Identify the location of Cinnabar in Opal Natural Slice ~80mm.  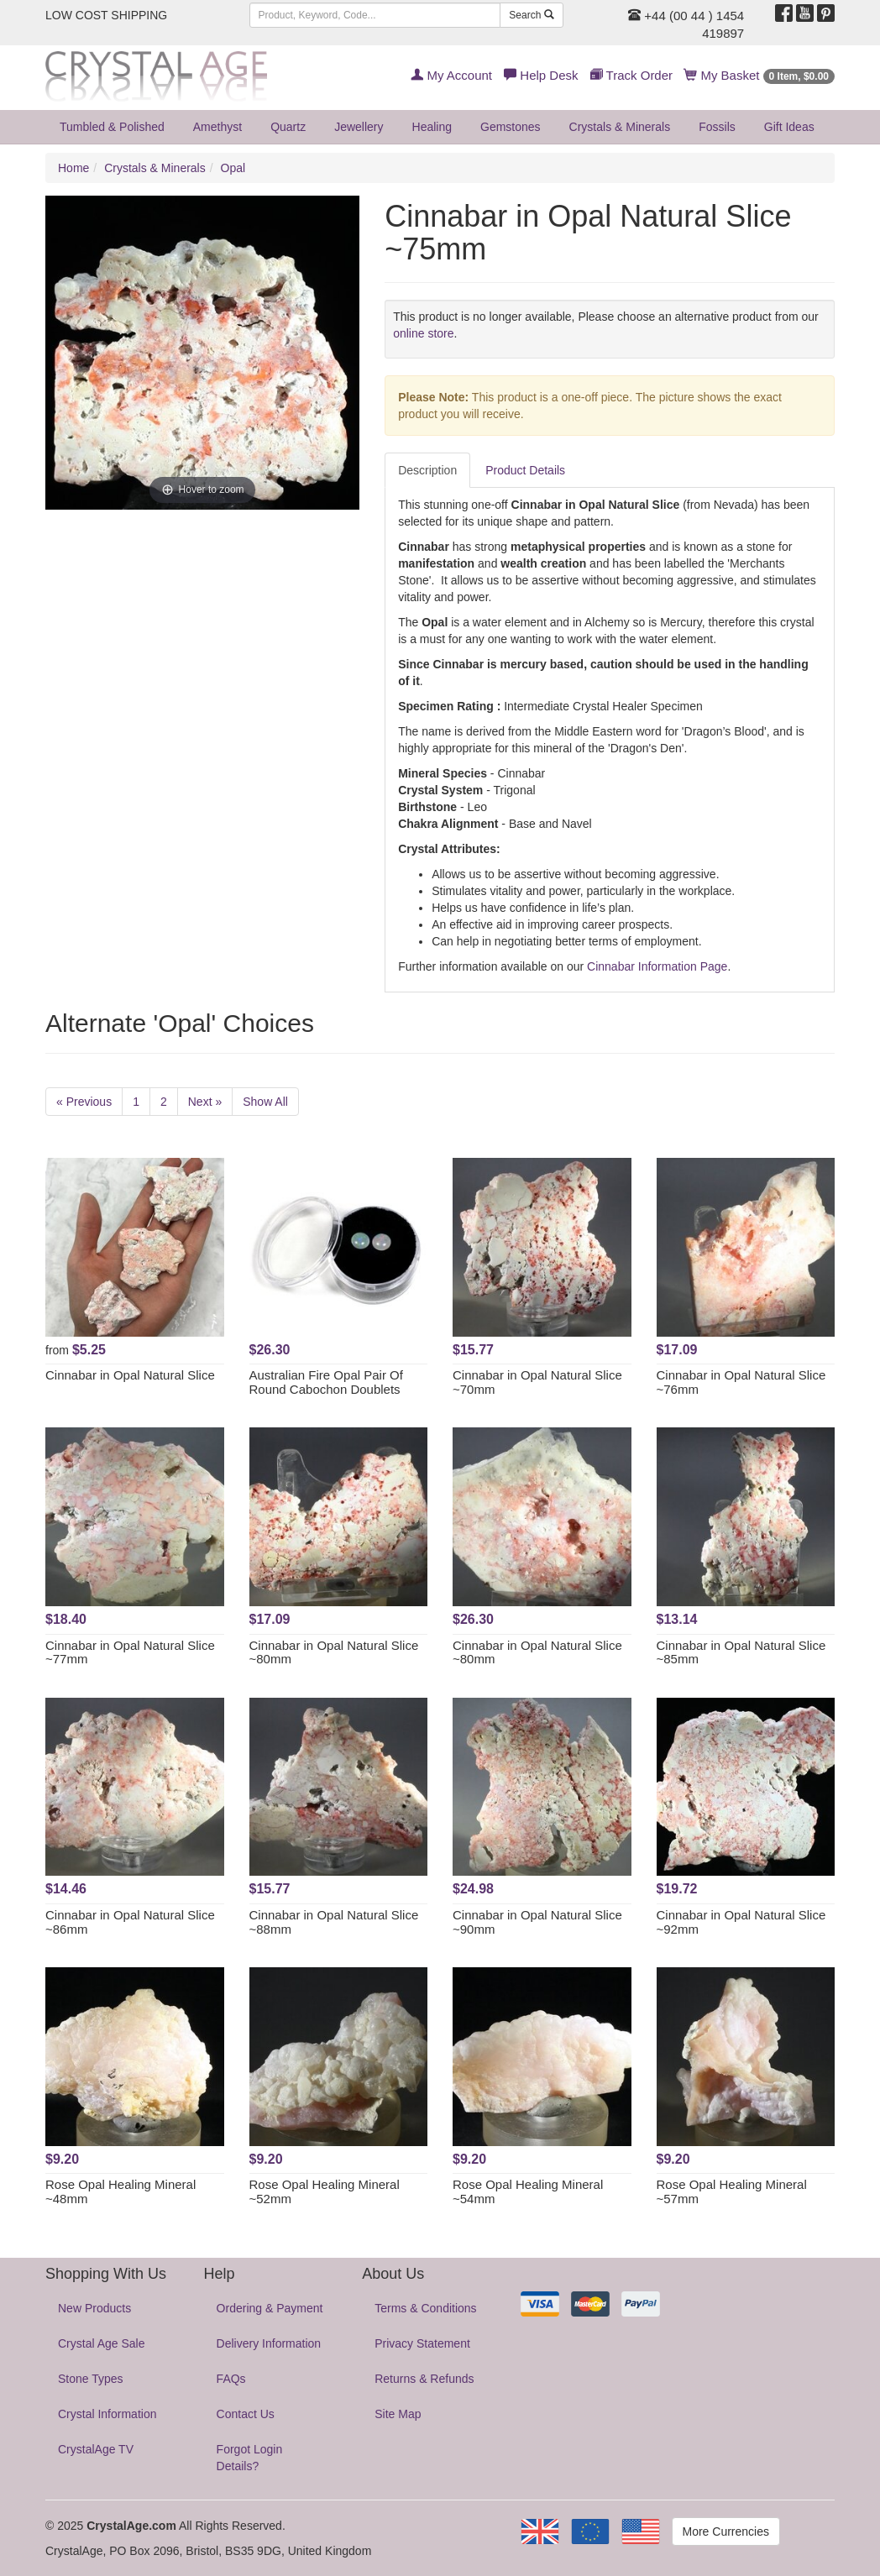
(334, 1652).